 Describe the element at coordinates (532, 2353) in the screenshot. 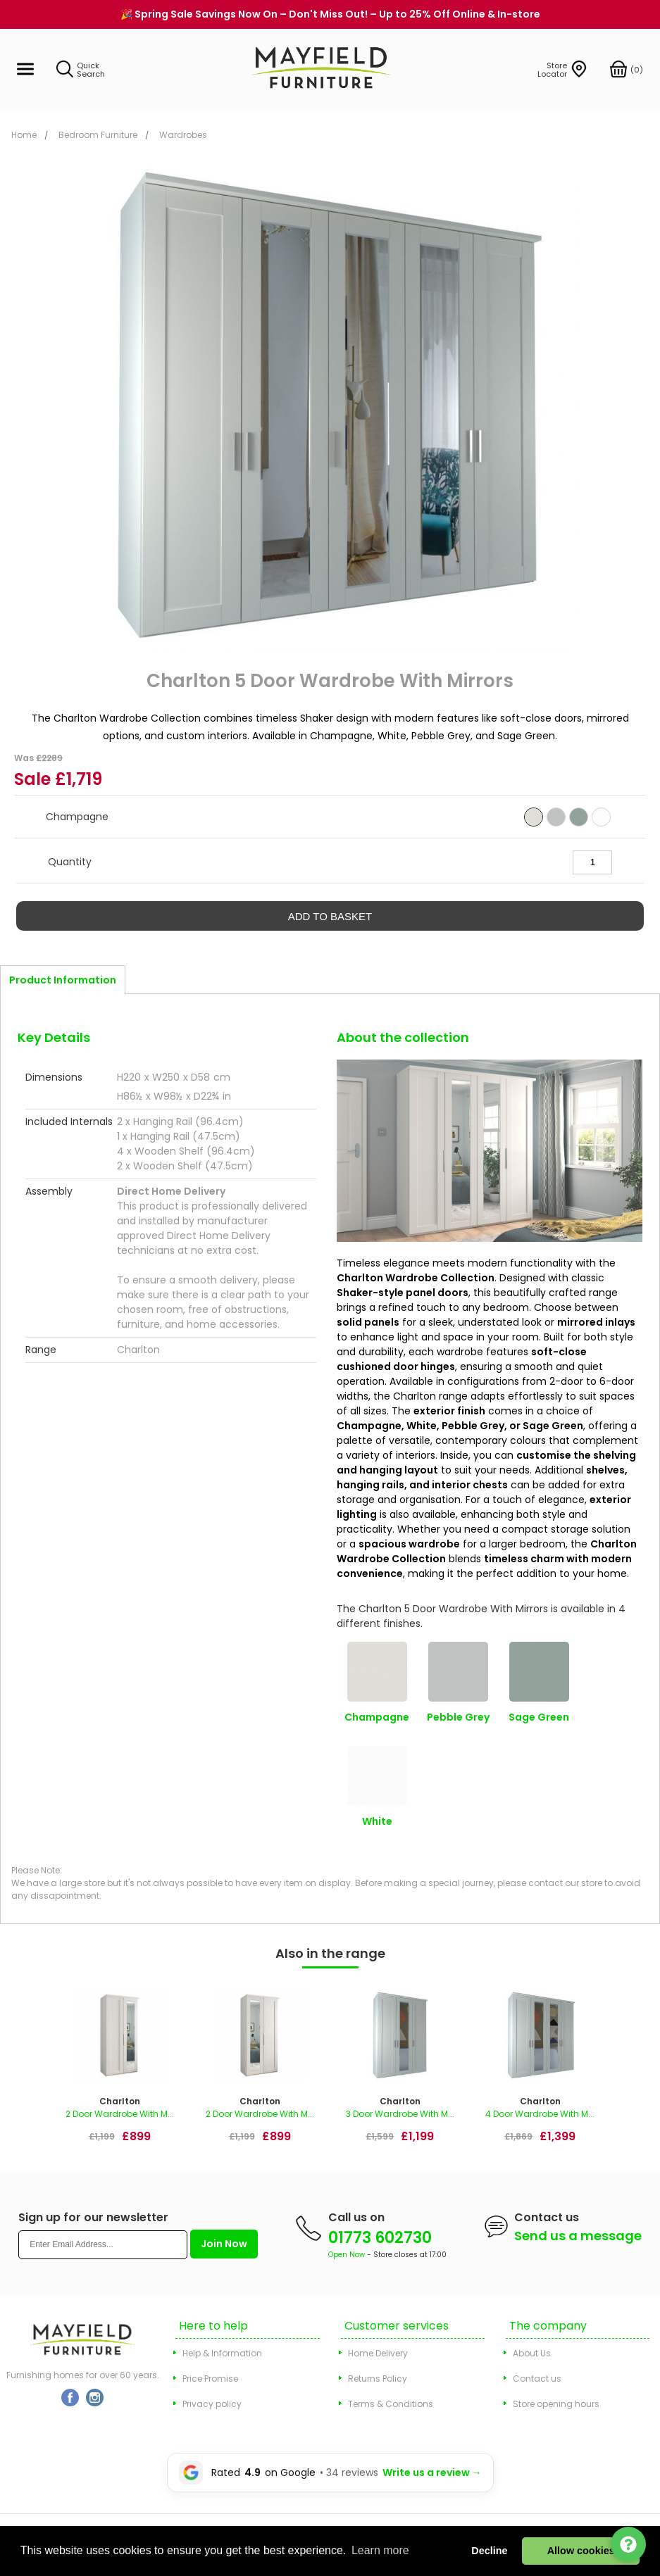

I see `About Us` at that location.